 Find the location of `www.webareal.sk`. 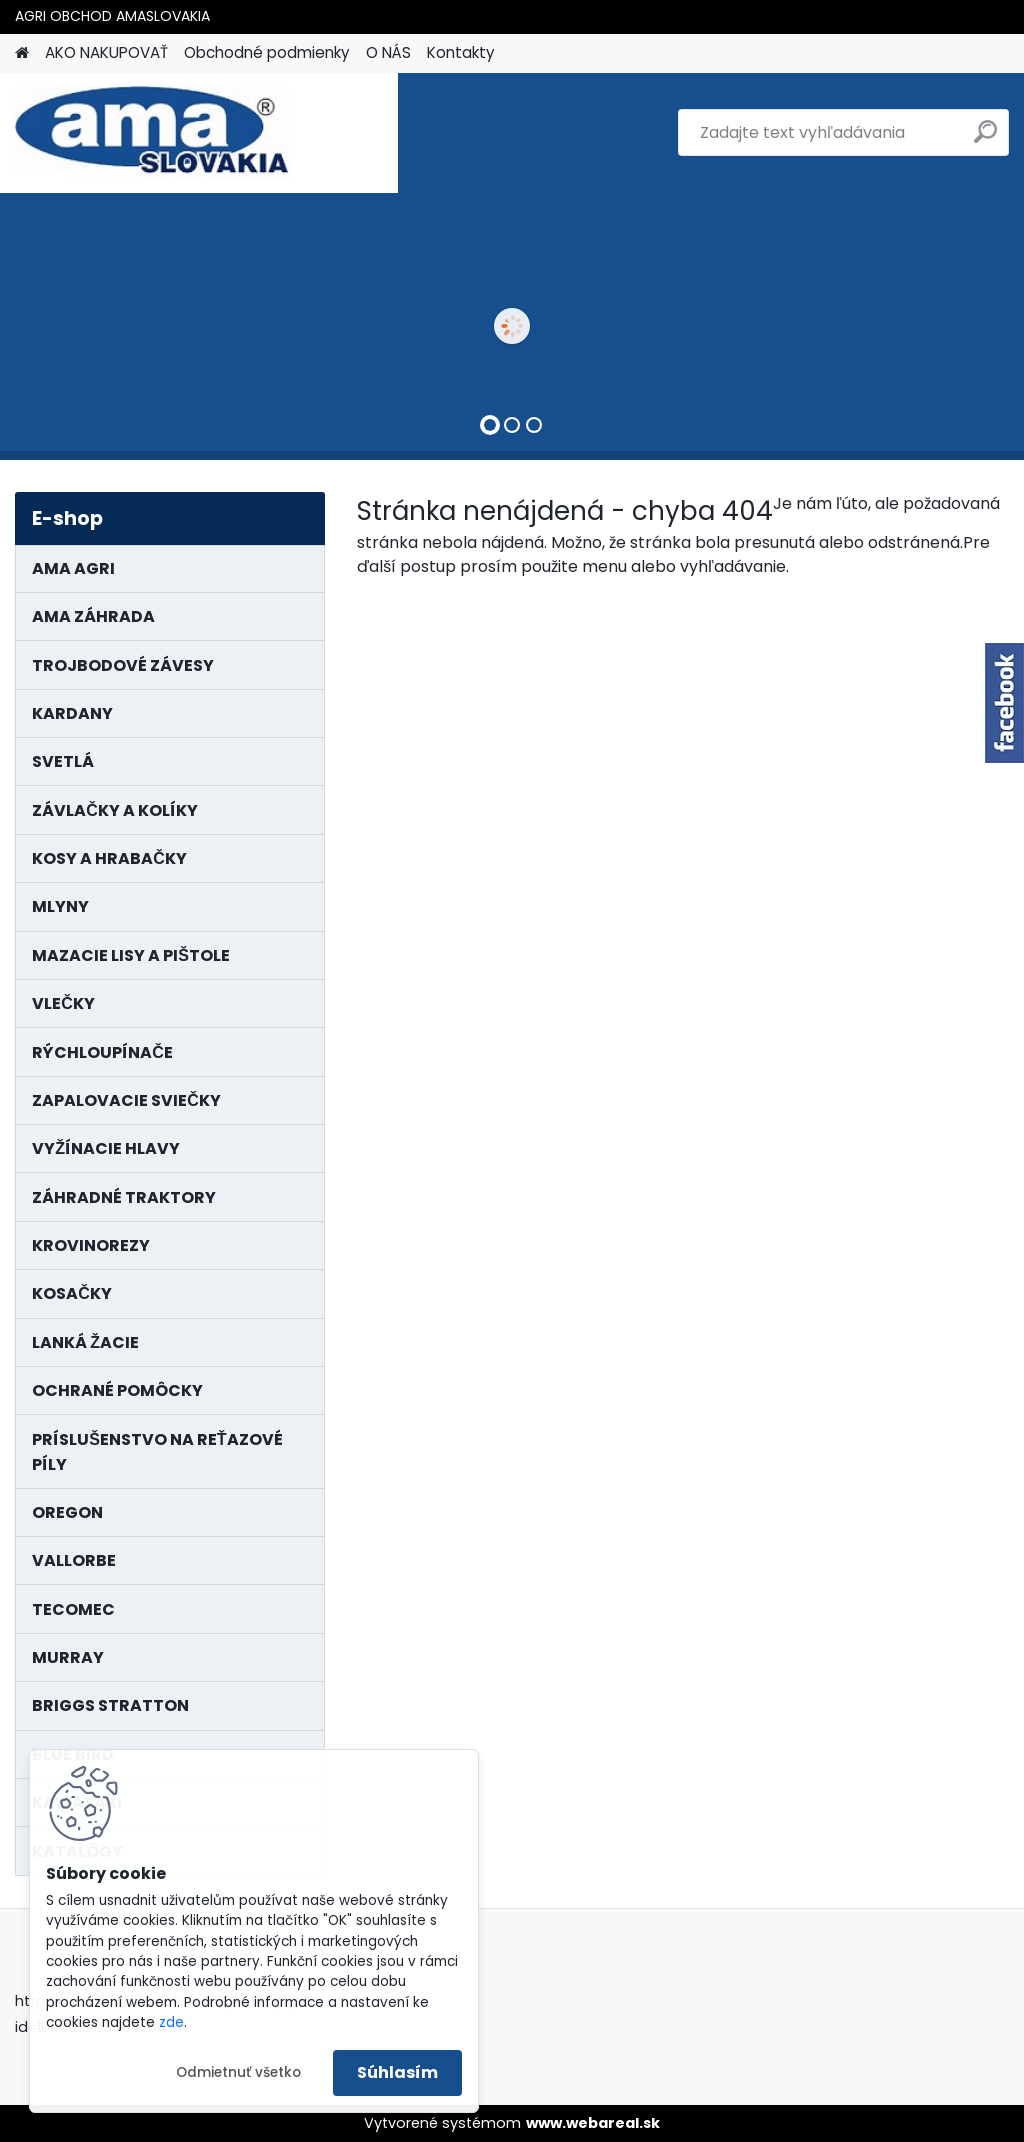

www.webareal.sk is located at coordinates (593, 2123).